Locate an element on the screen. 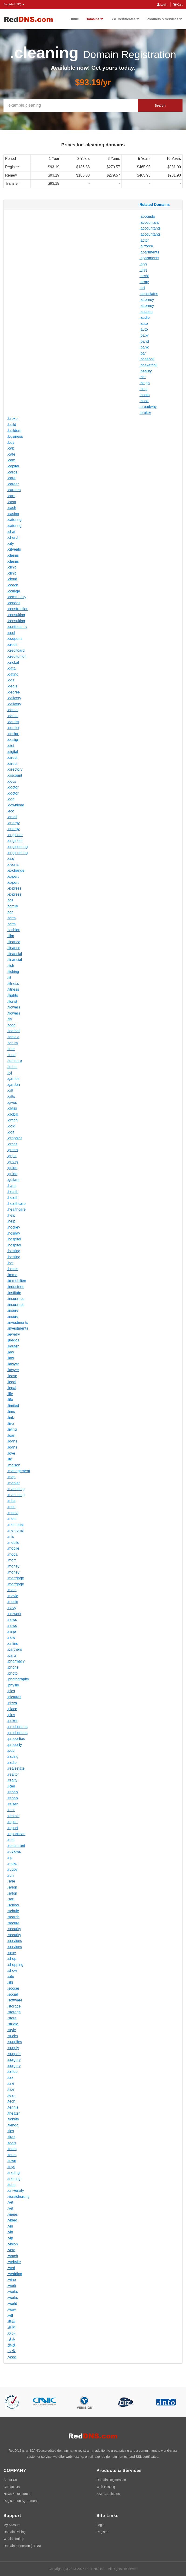 Image resolution: width=186 pixels, height=2576 pixels. .show is located at coordinates (12, 1970).